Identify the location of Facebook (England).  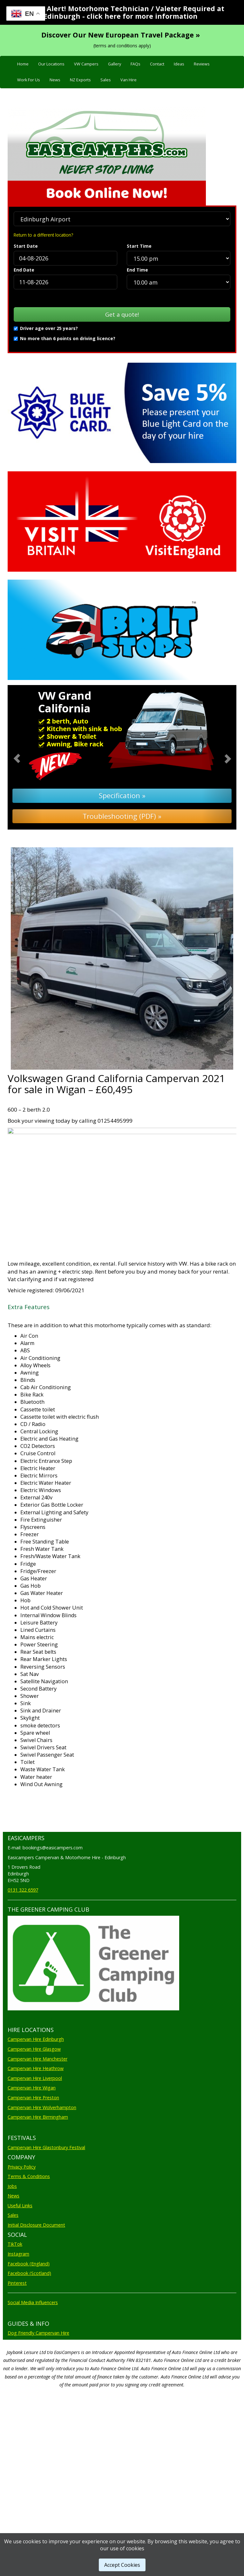
(29, 2340).